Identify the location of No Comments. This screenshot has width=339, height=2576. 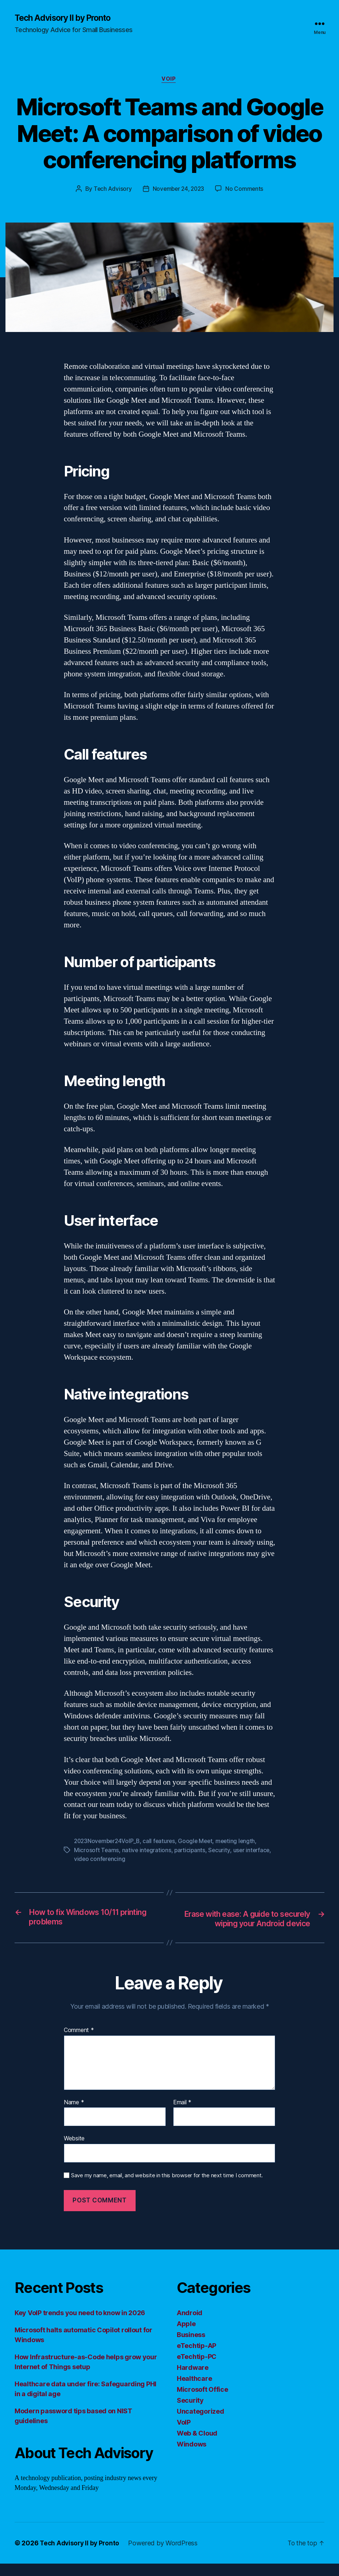
(246, 190).